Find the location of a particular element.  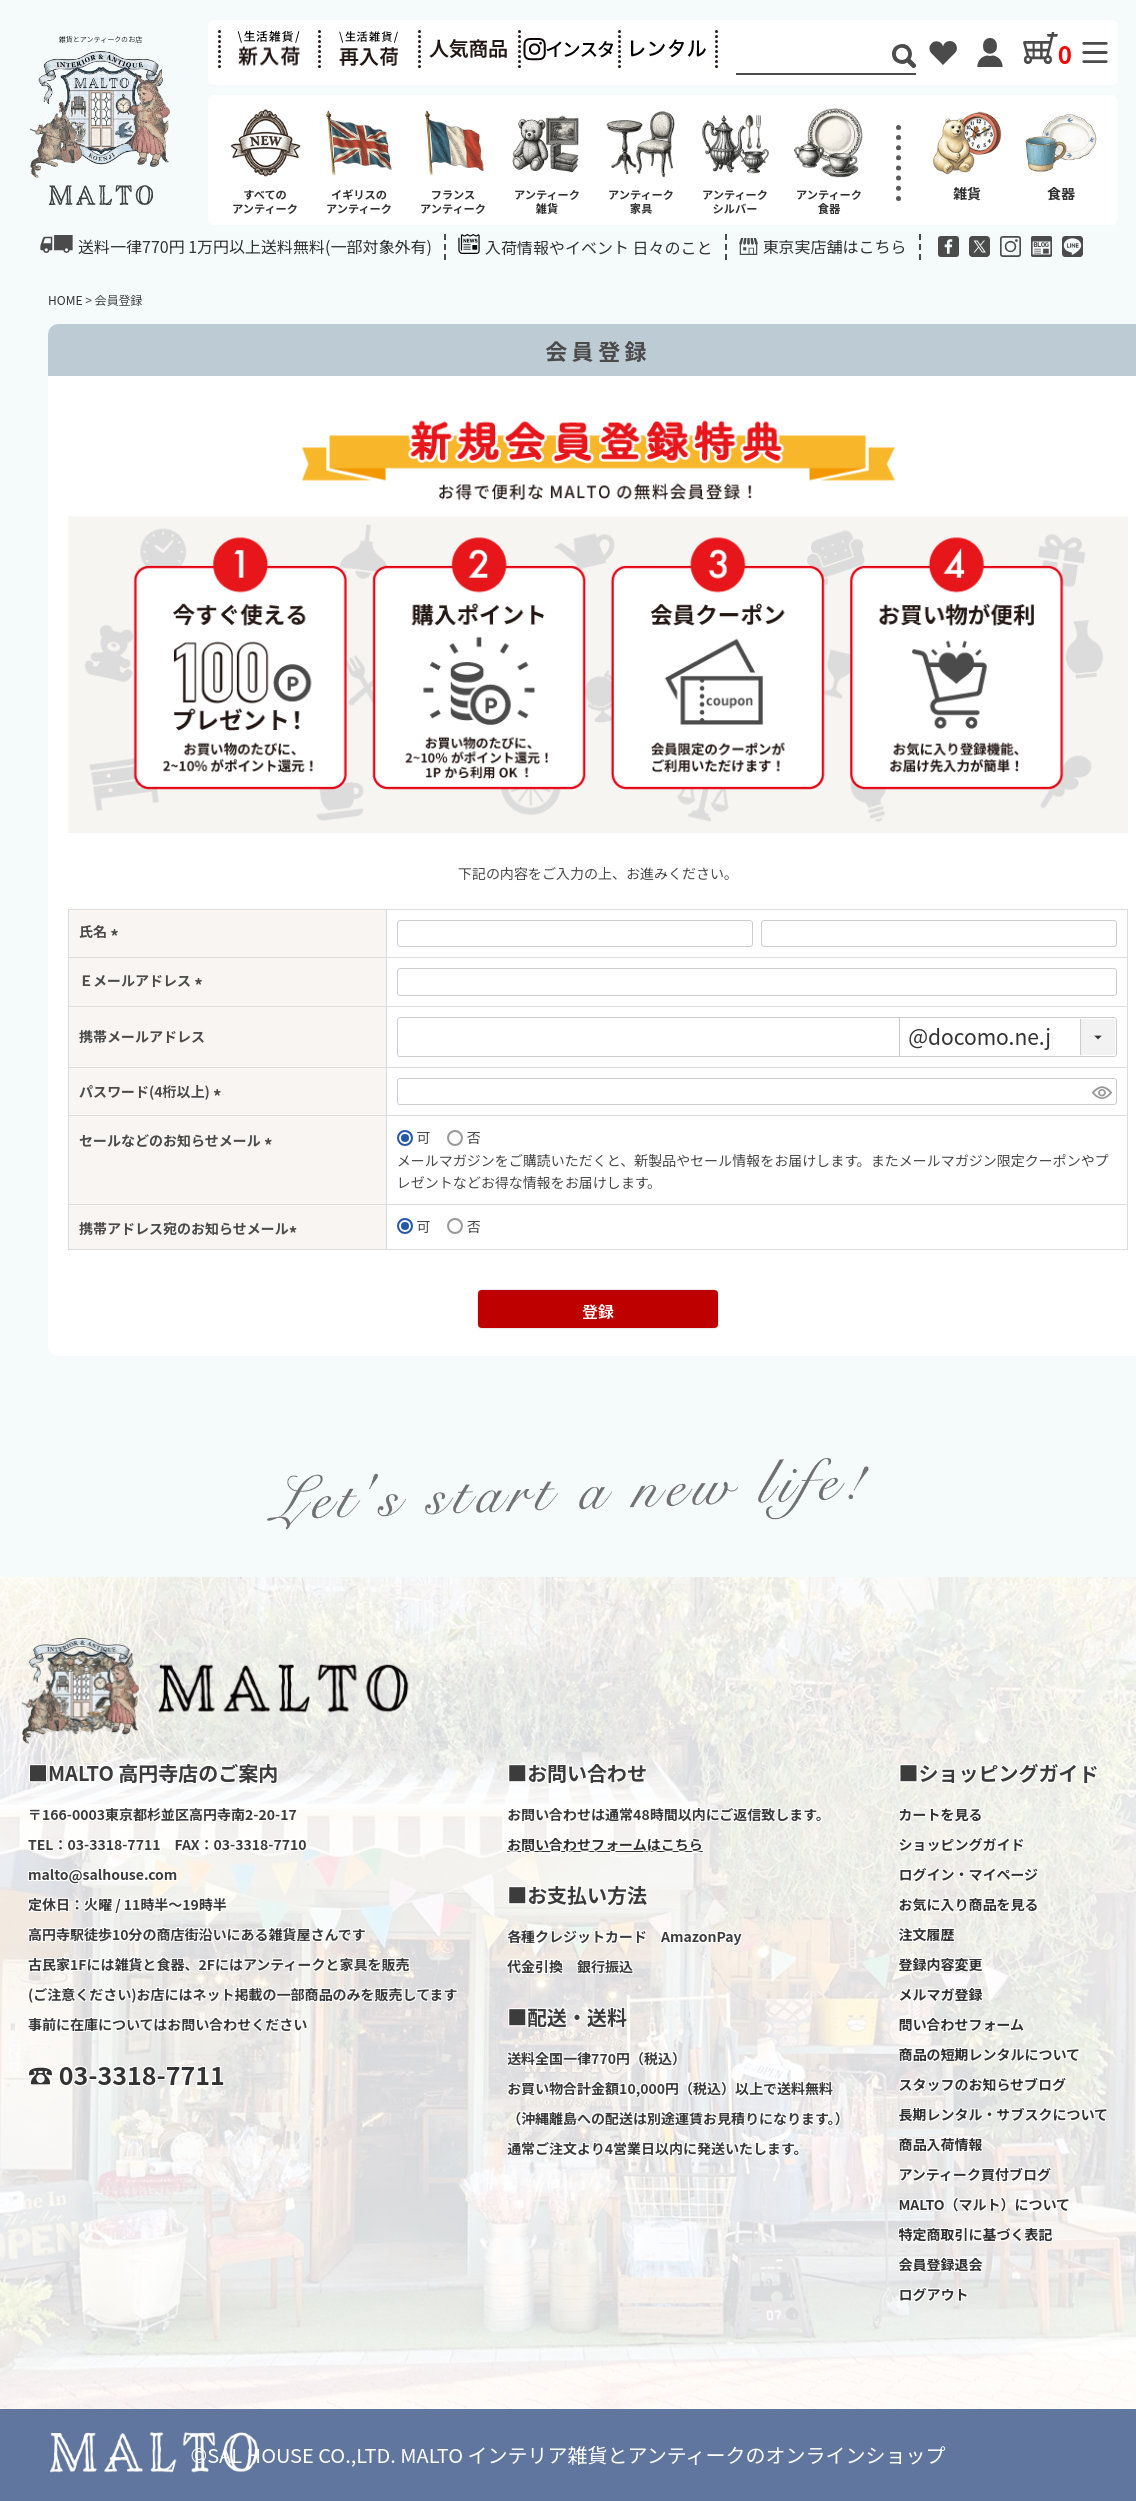

[パスワードマスク切替] is located at coordinates (1101, 1092).